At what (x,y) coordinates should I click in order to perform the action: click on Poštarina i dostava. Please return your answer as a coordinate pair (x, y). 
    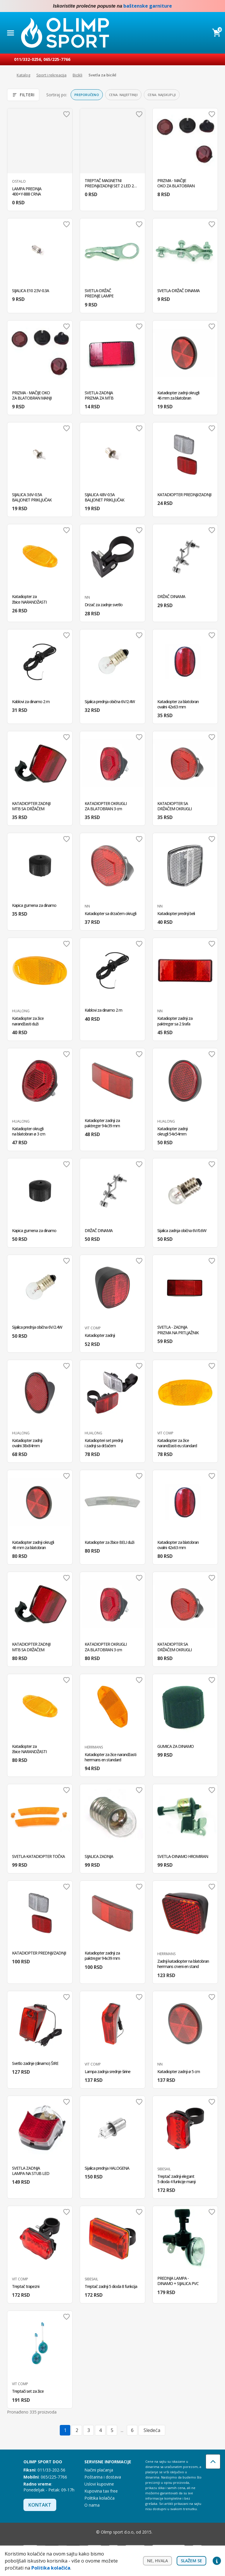
    Looking at the image, I should click on (102, 2477).